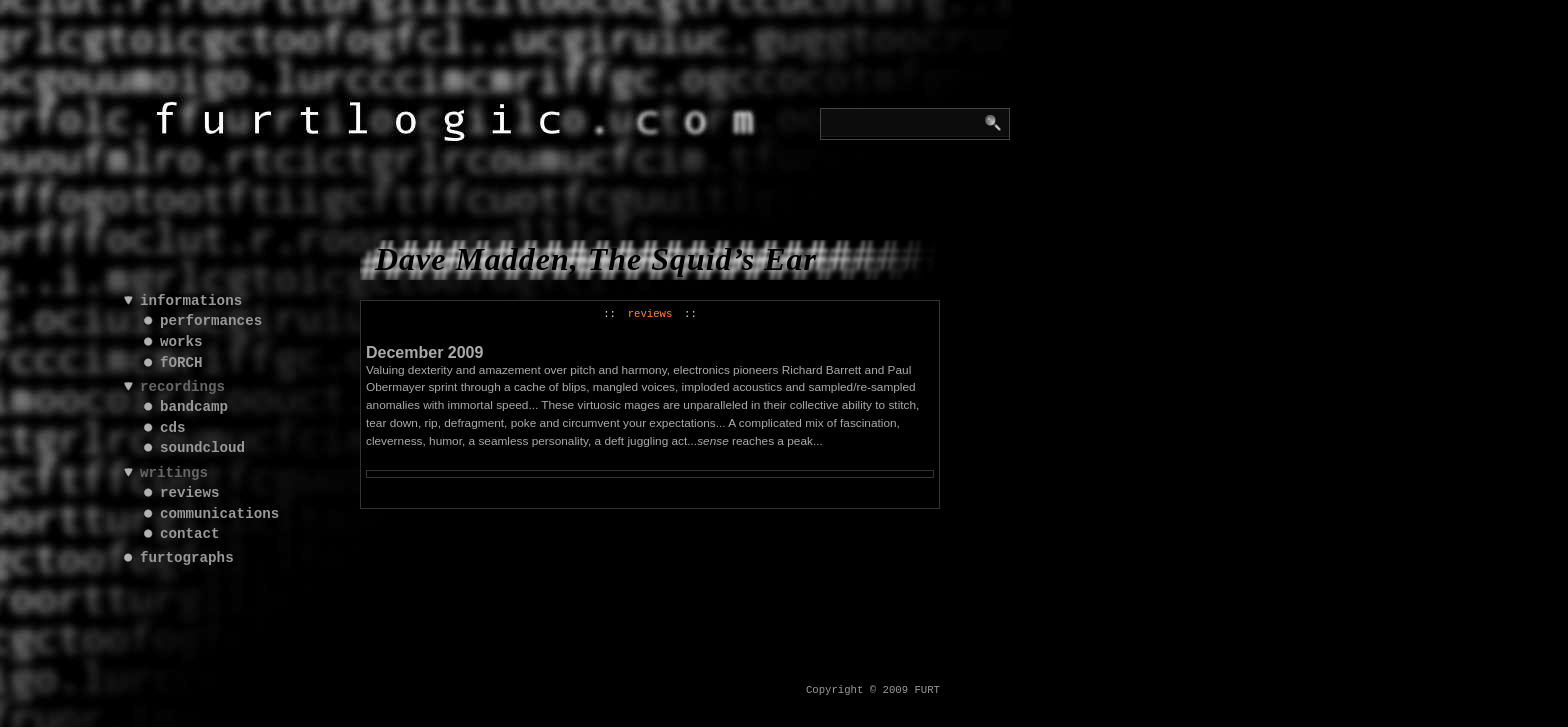  Describe the element at coordinates (202, 448) in the screenshot. I see `soundcloud` at that location.